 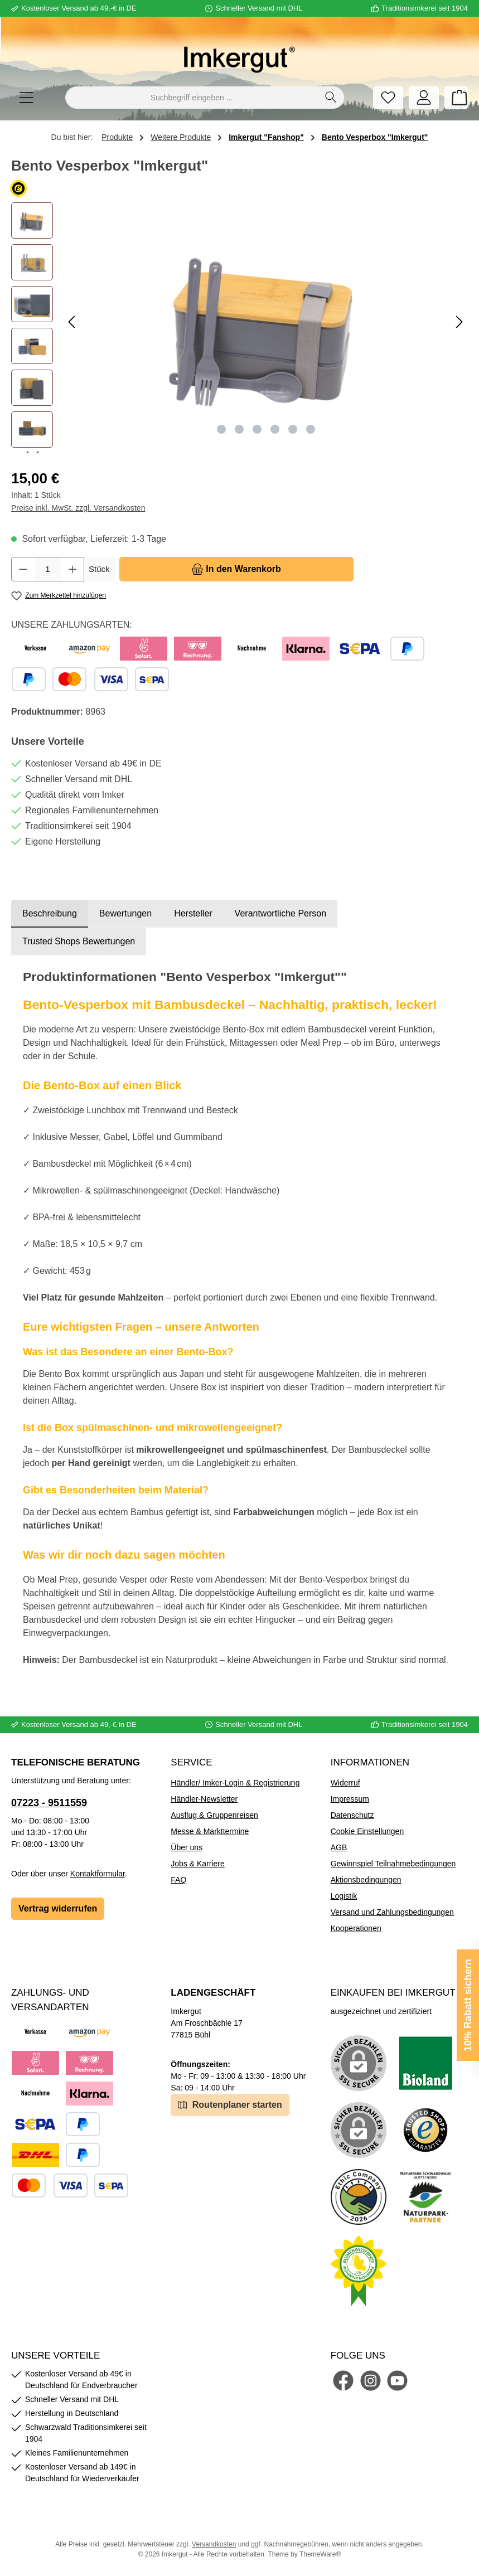 I want to click on [tab], so click(x=49, y=914).